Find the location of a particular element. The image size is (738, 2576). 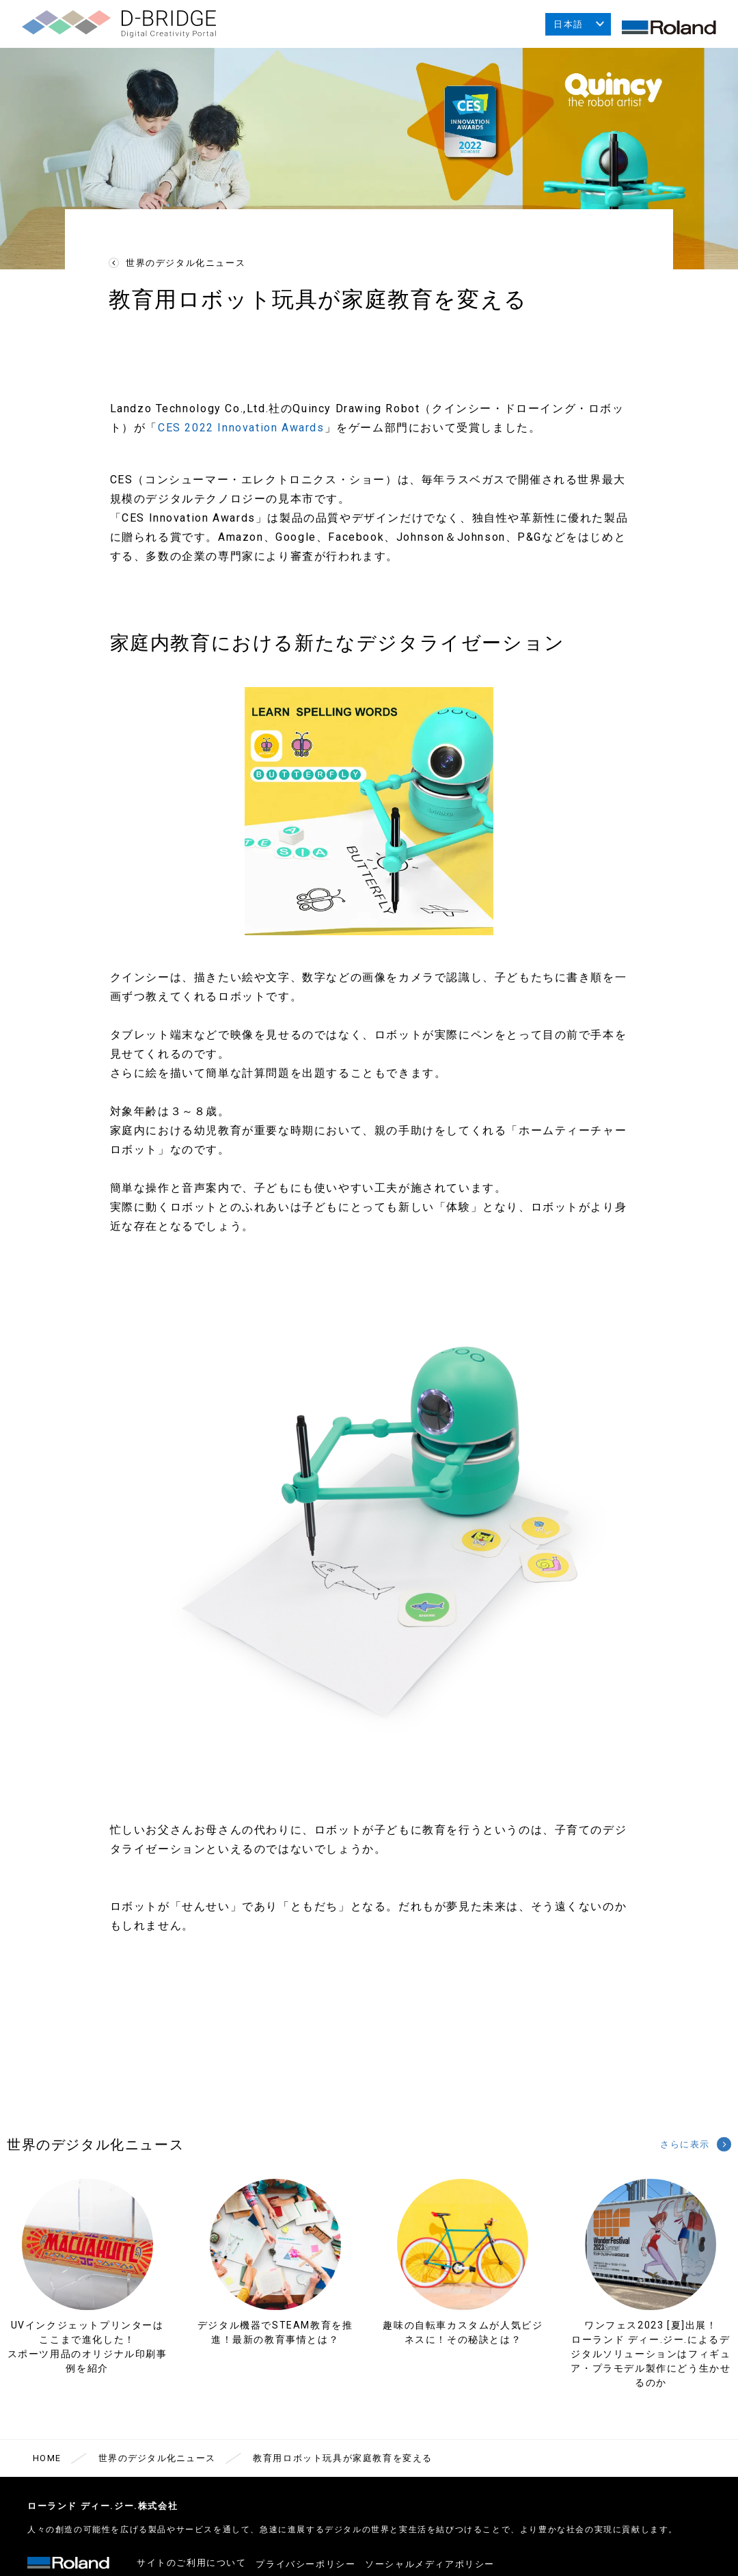

HOME is located at coordinates (47, 2465).